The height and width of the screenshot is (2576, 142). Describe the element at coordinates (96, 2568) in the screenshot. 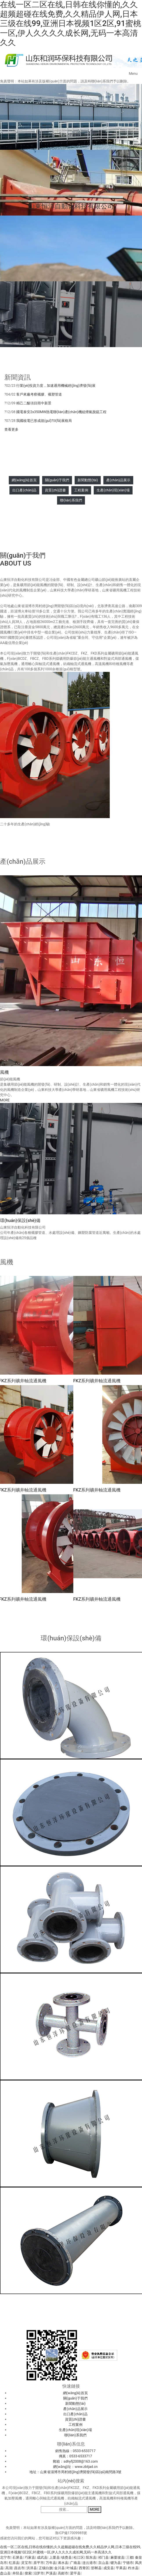

I see `邯郸县` at that location.